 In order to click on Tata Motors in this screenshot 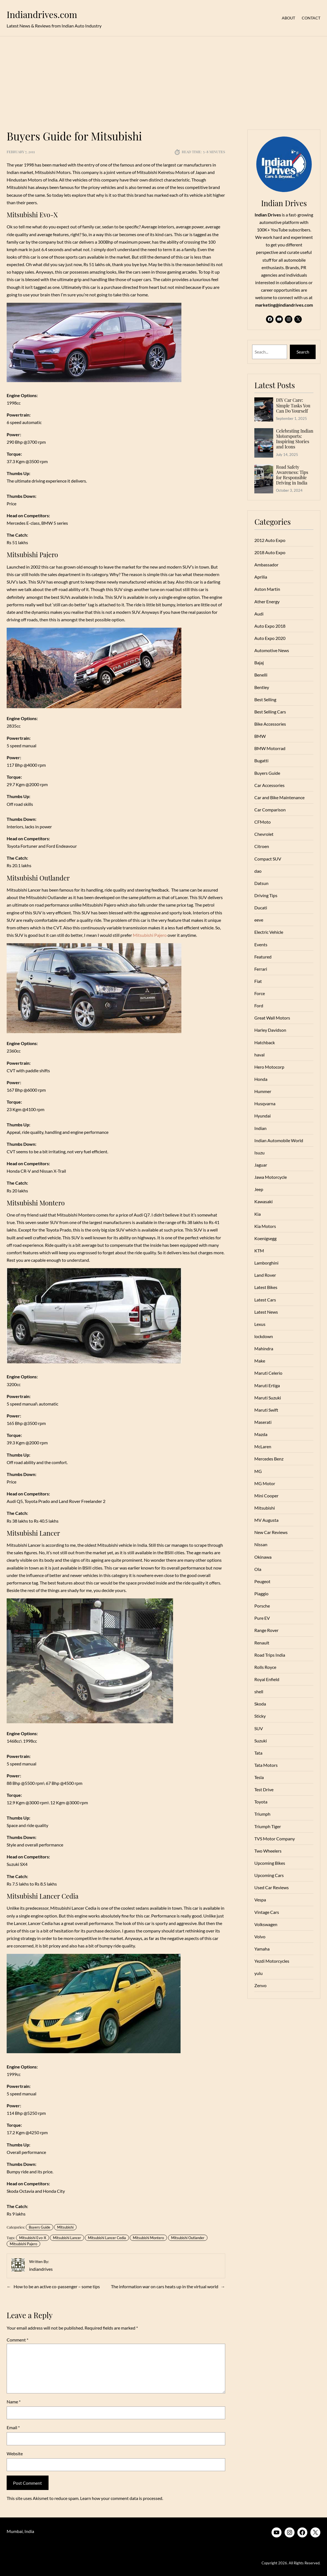, I will do `click(266, 1765)`.